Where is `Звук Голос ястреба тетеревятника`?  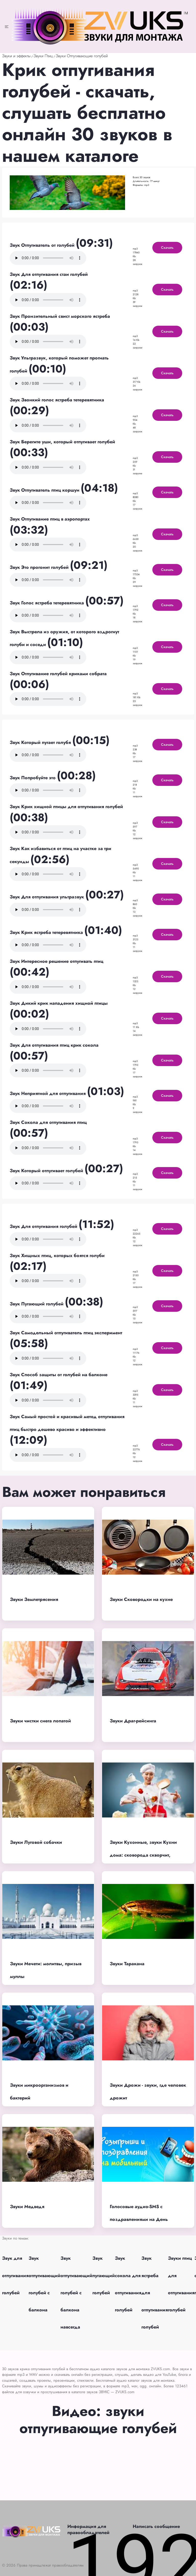 Звук Голос ястреба тетеревятника is located at coordinates (47, 603).